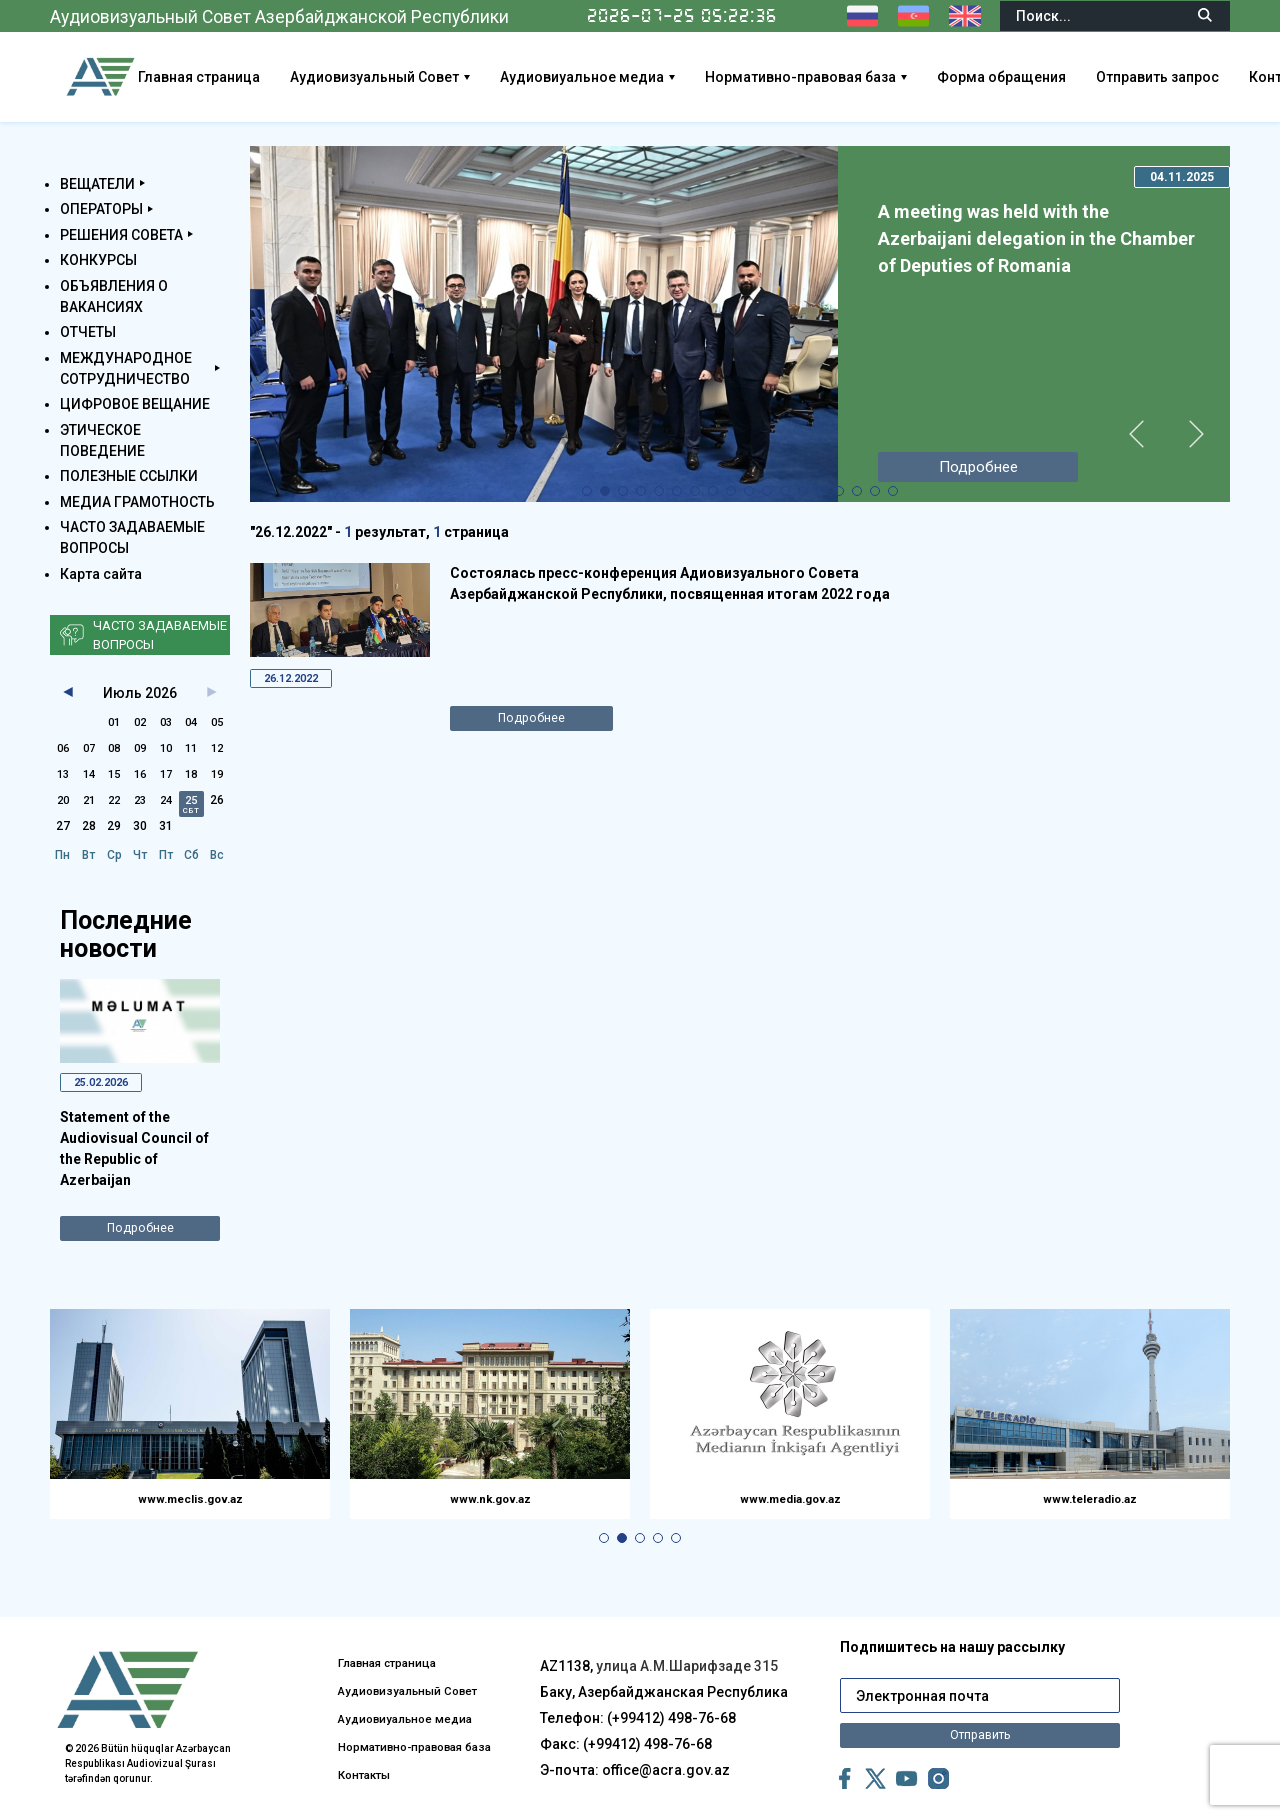 This screenshot has height=1819, width=1280. What do you see at coordinates (126, 368) in the screenshot?
I see `МЕЖДУНАРОДНОЕ СОТРУДНИЧЕСТВО` at bounding box center [126, 368].